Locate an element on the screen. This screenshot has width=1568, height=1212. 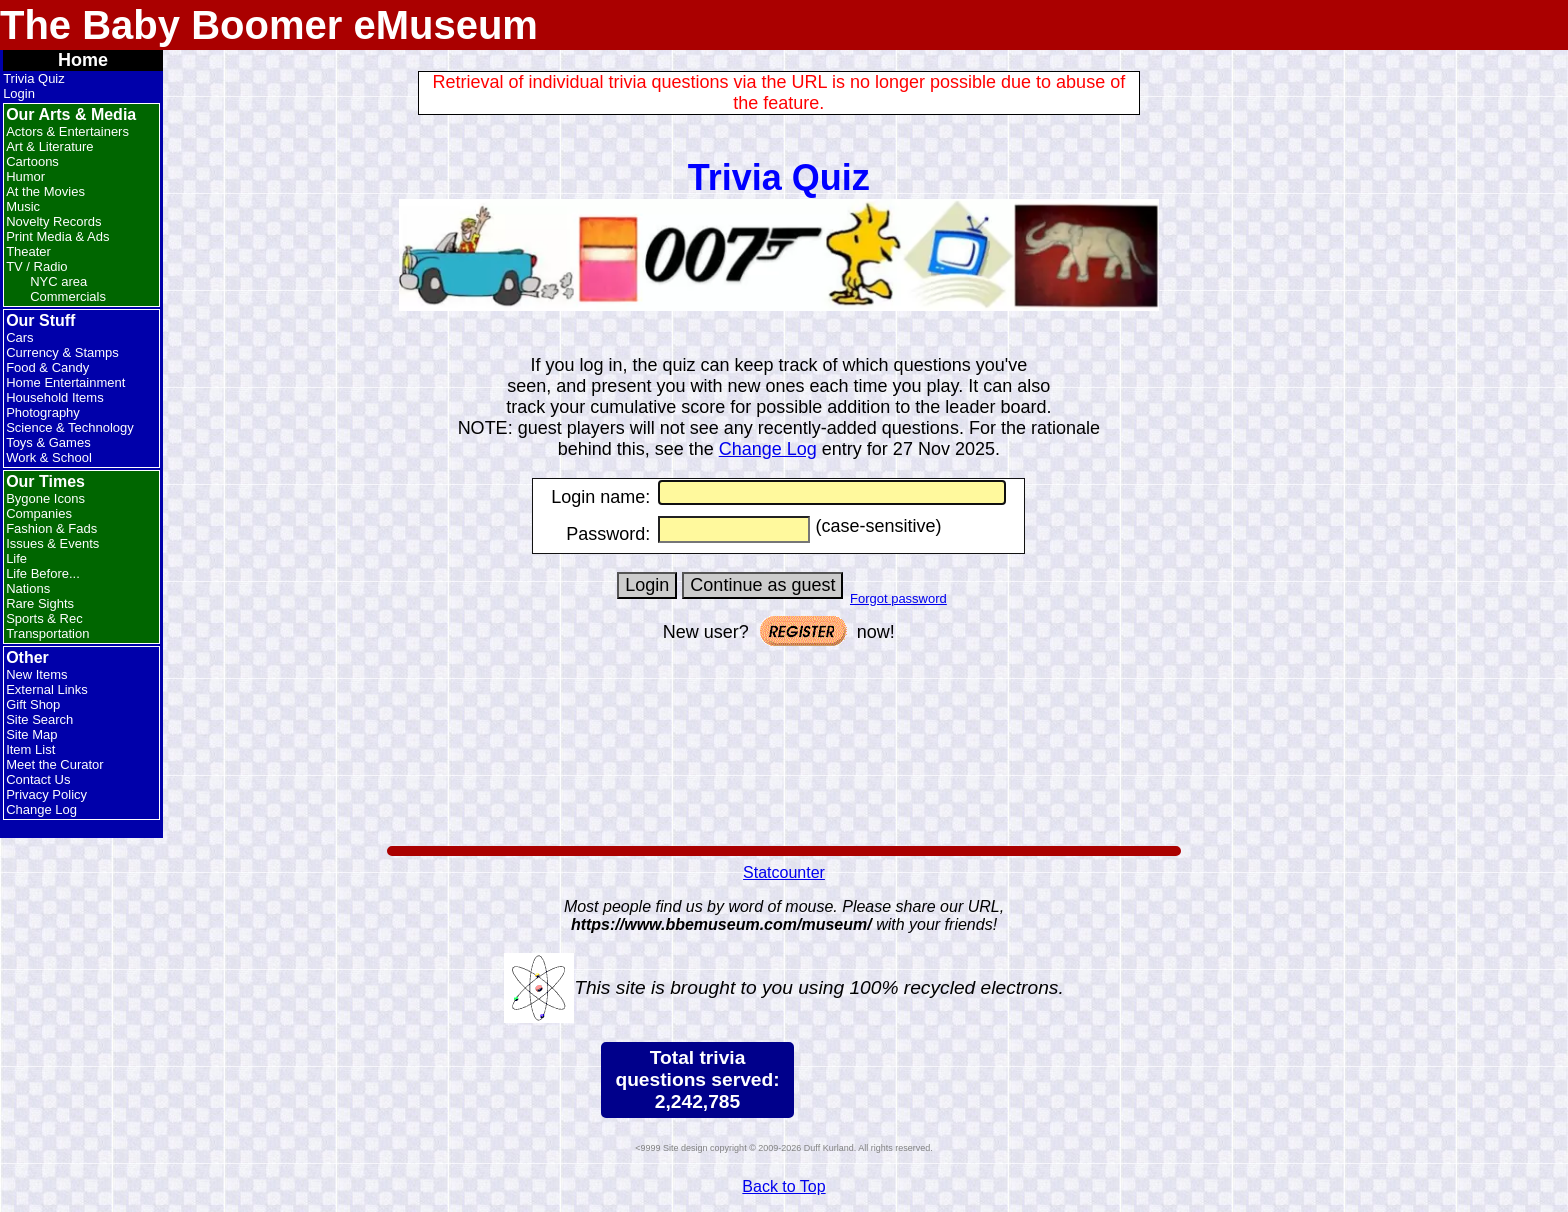
Commercials is located at coordinates (68, 296).